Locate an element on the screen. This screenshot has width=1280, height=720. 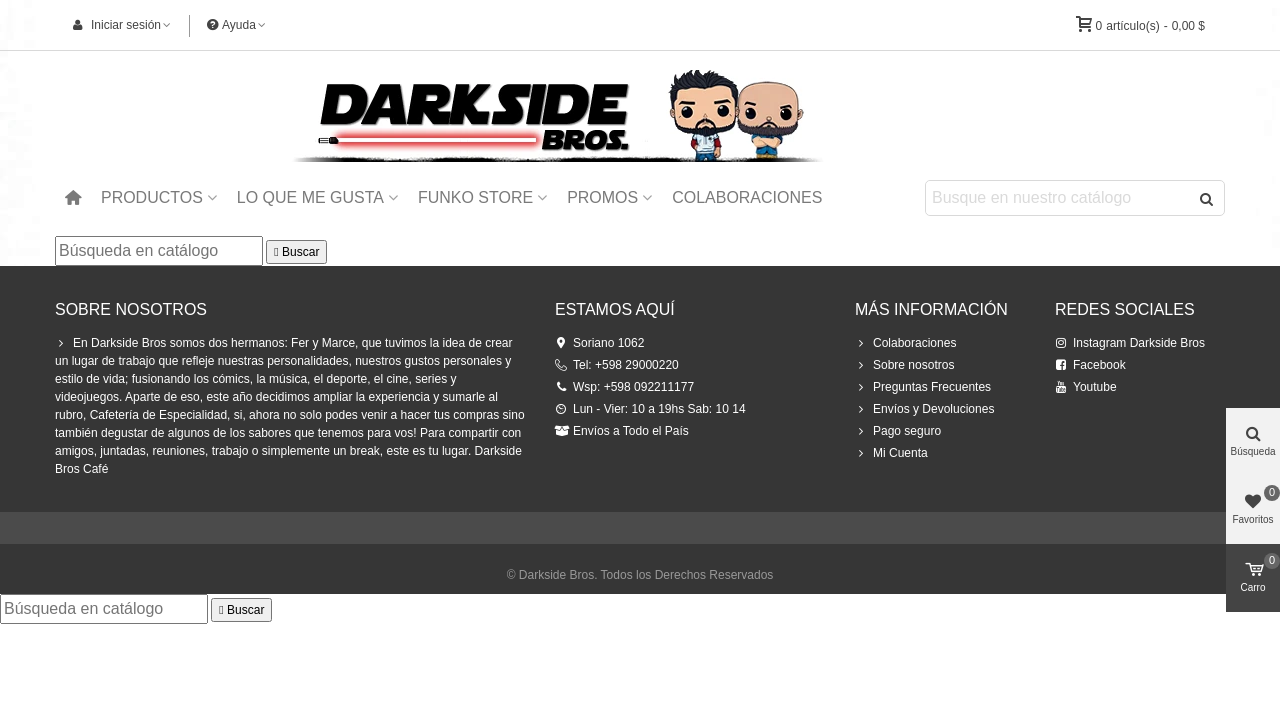
Instagram Darkside Bros is located at coordinates (1130, 343).